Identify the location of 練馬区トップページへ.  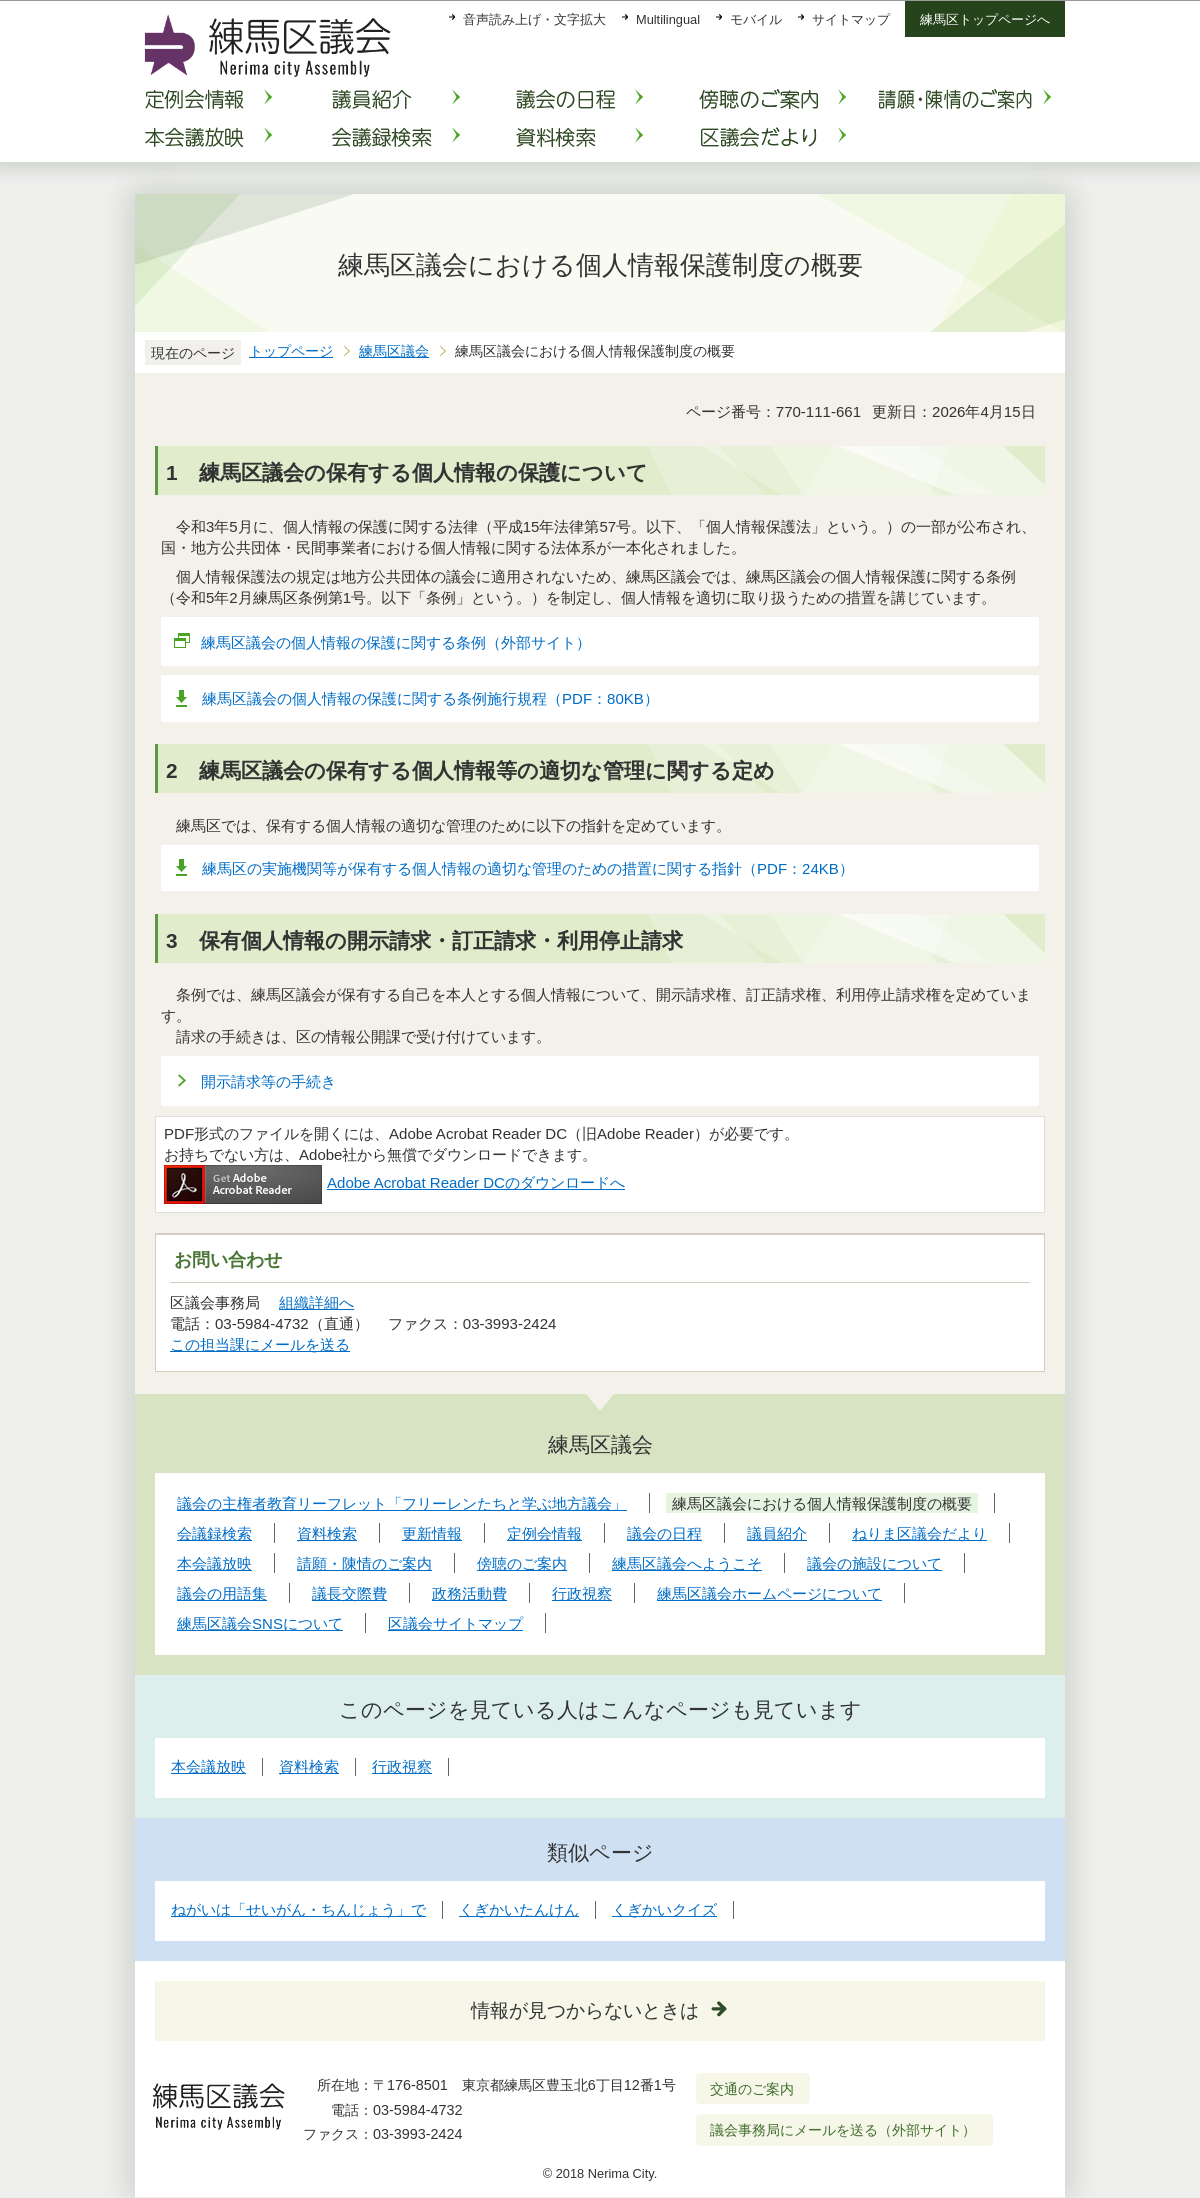
(985, 19).